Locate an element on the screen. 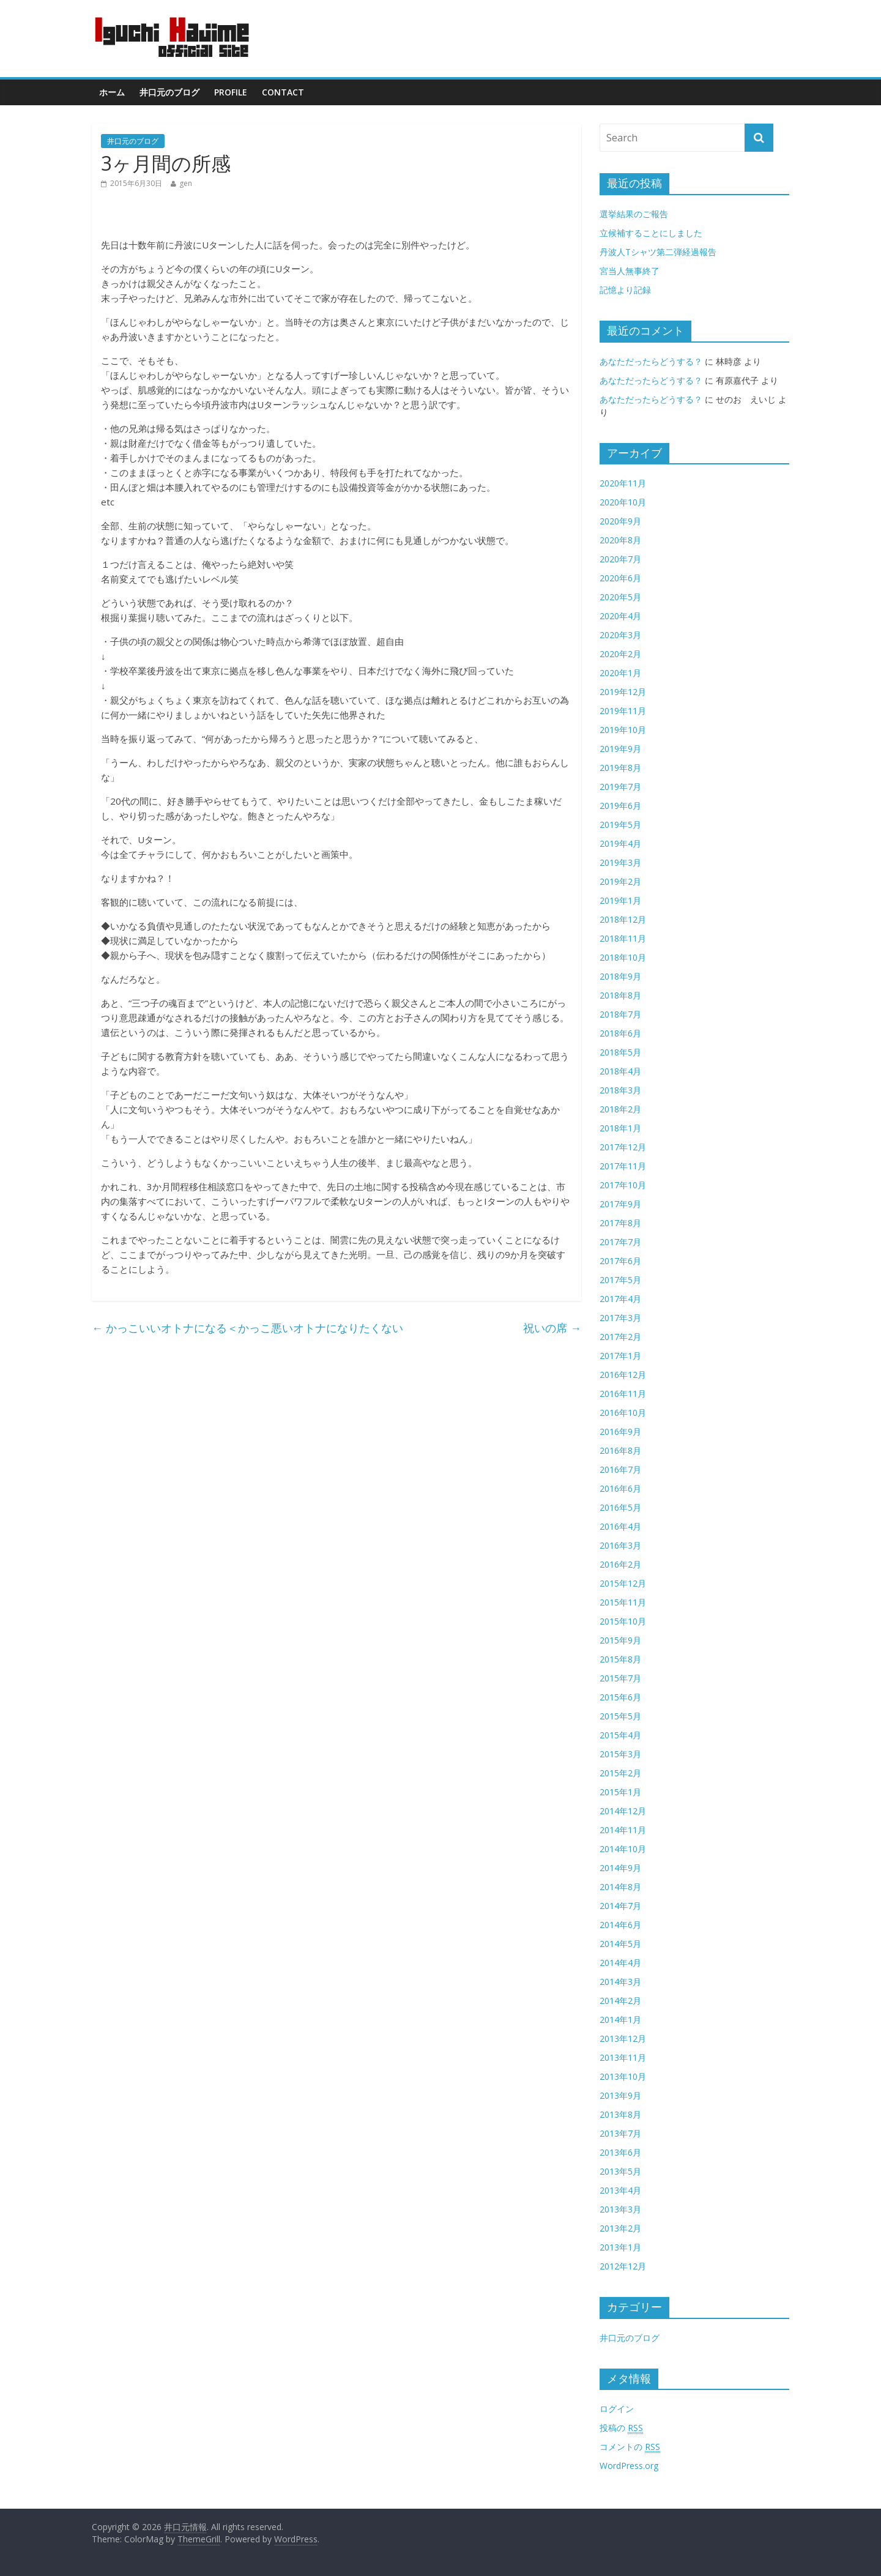  2014年10月 is located at coordinates (623, 1849).